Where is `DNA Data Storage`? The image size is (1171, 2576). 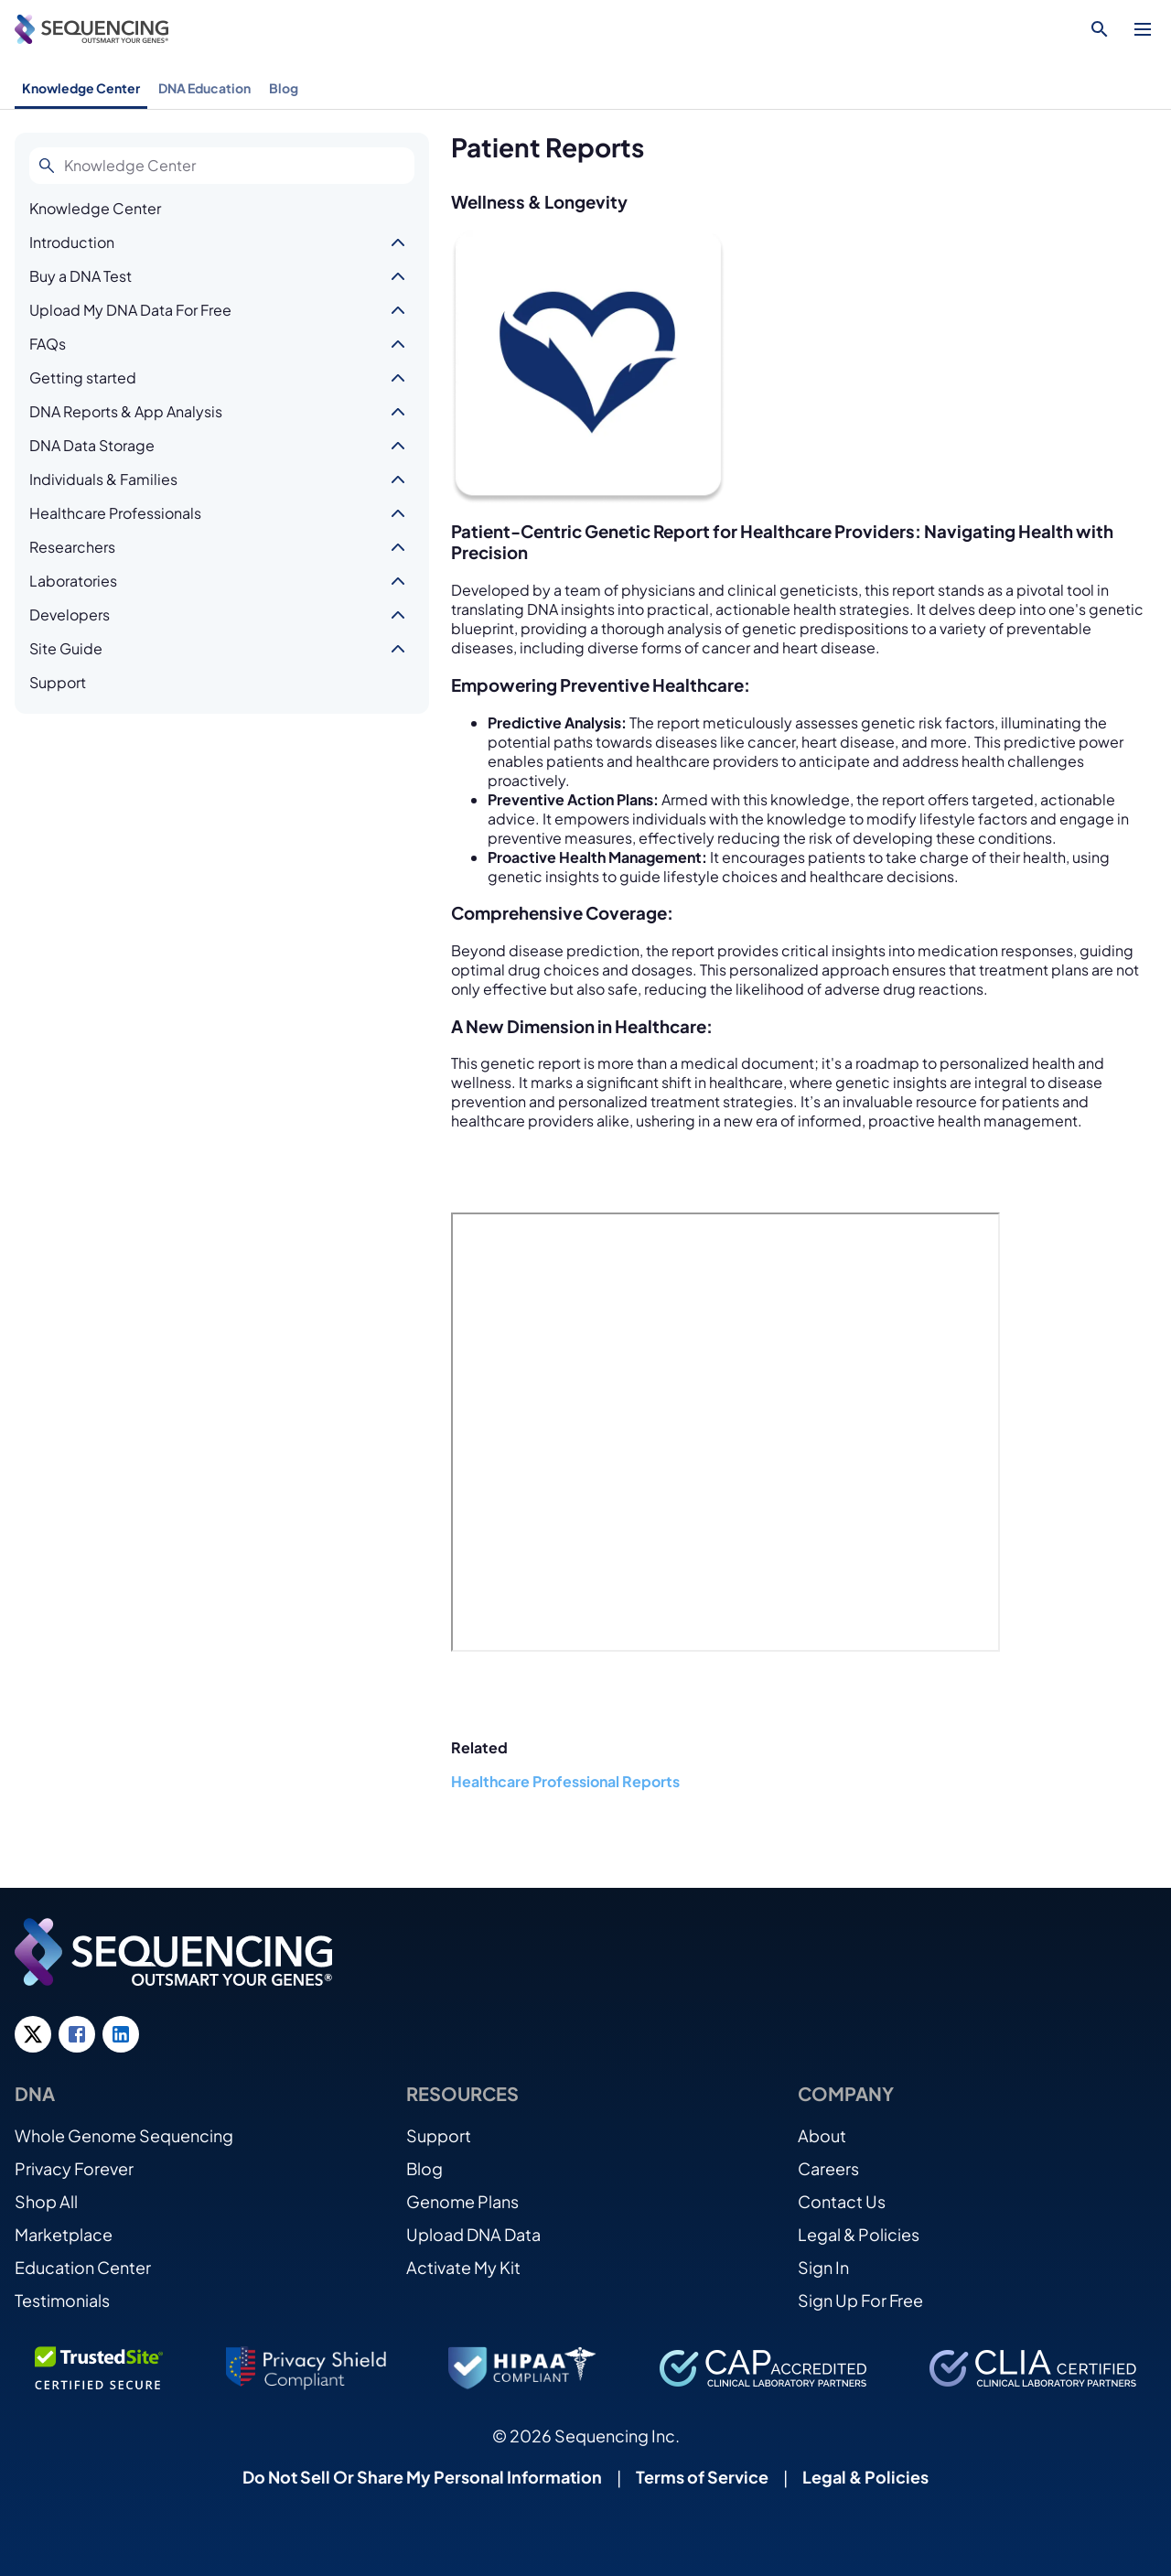
DNA Data Storage is located at coordinates (92, 445).